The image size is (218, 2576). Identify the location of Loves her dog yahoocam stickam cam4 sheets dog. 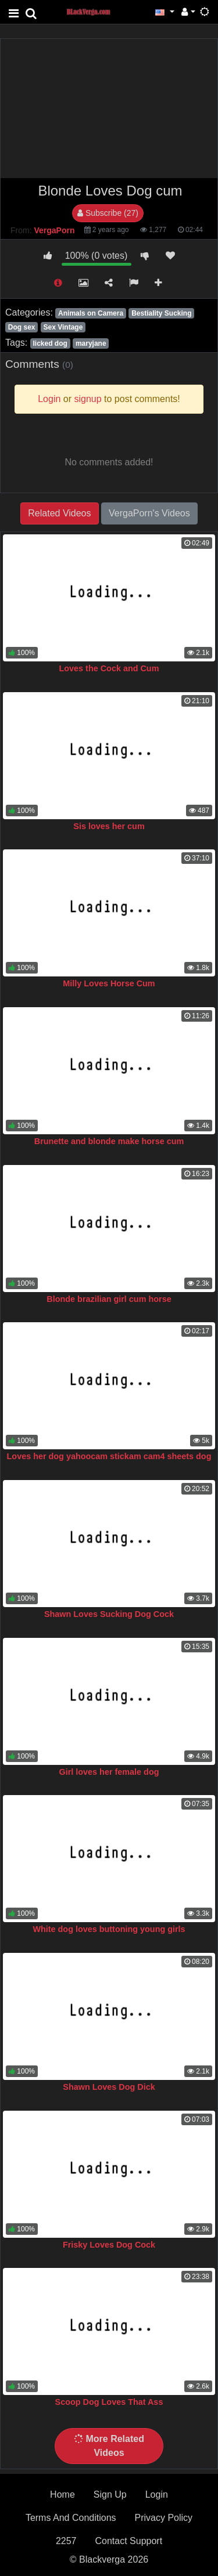
(109, 1456).